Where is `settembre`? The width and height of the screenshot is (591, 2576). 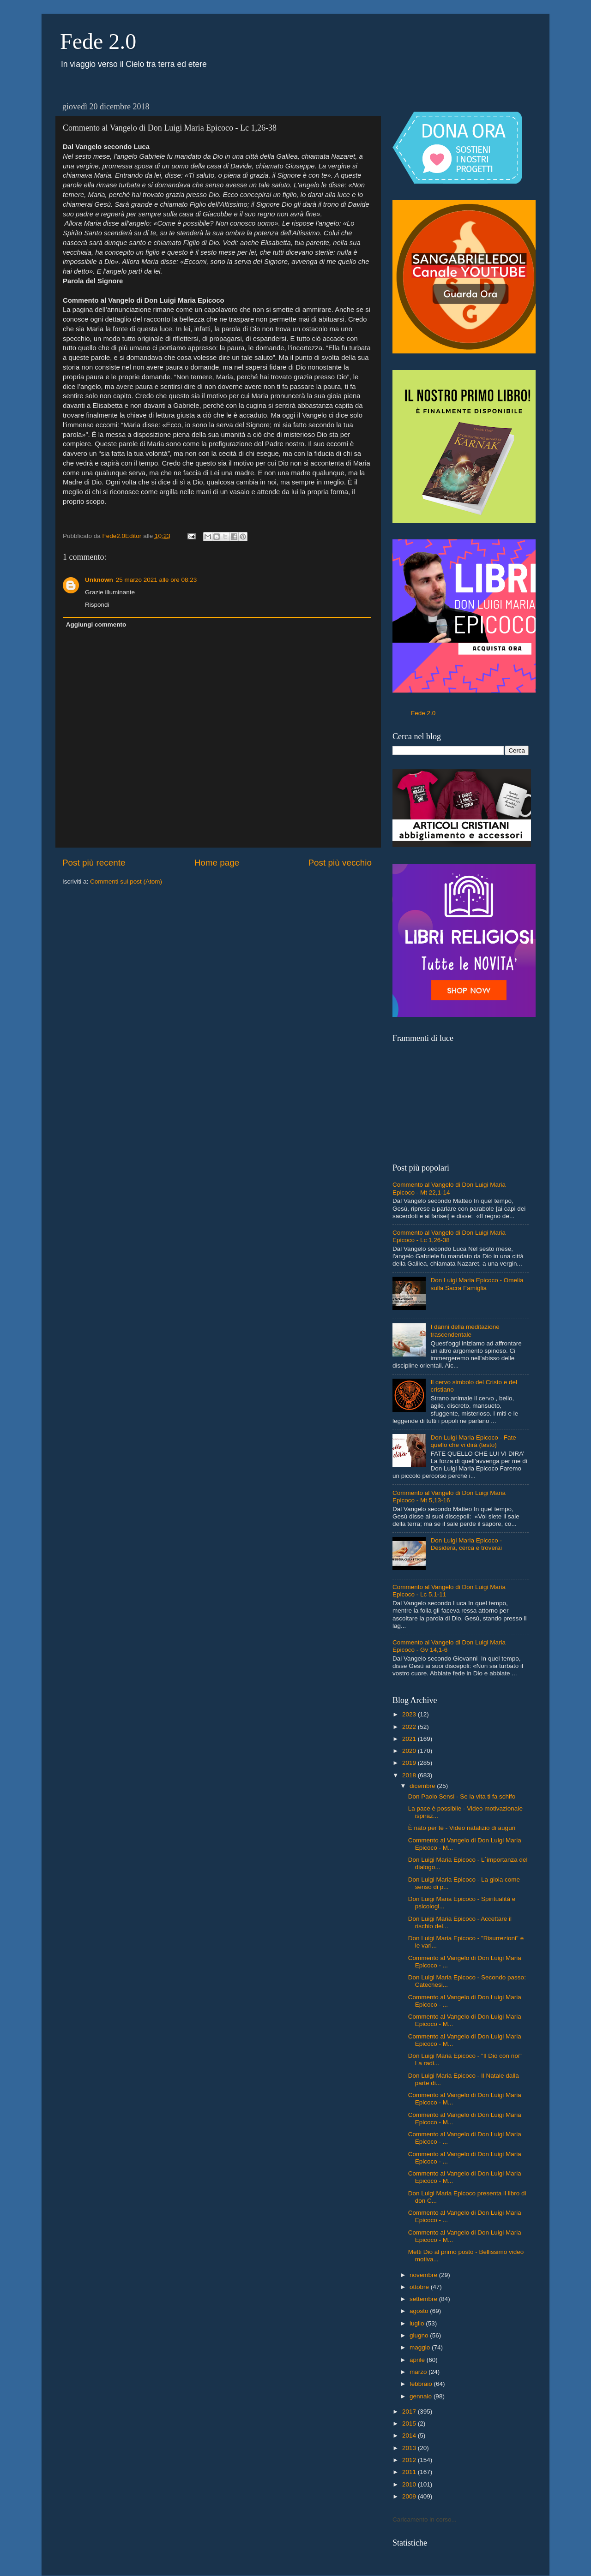 settembre is located at coordinates (424, 2298).